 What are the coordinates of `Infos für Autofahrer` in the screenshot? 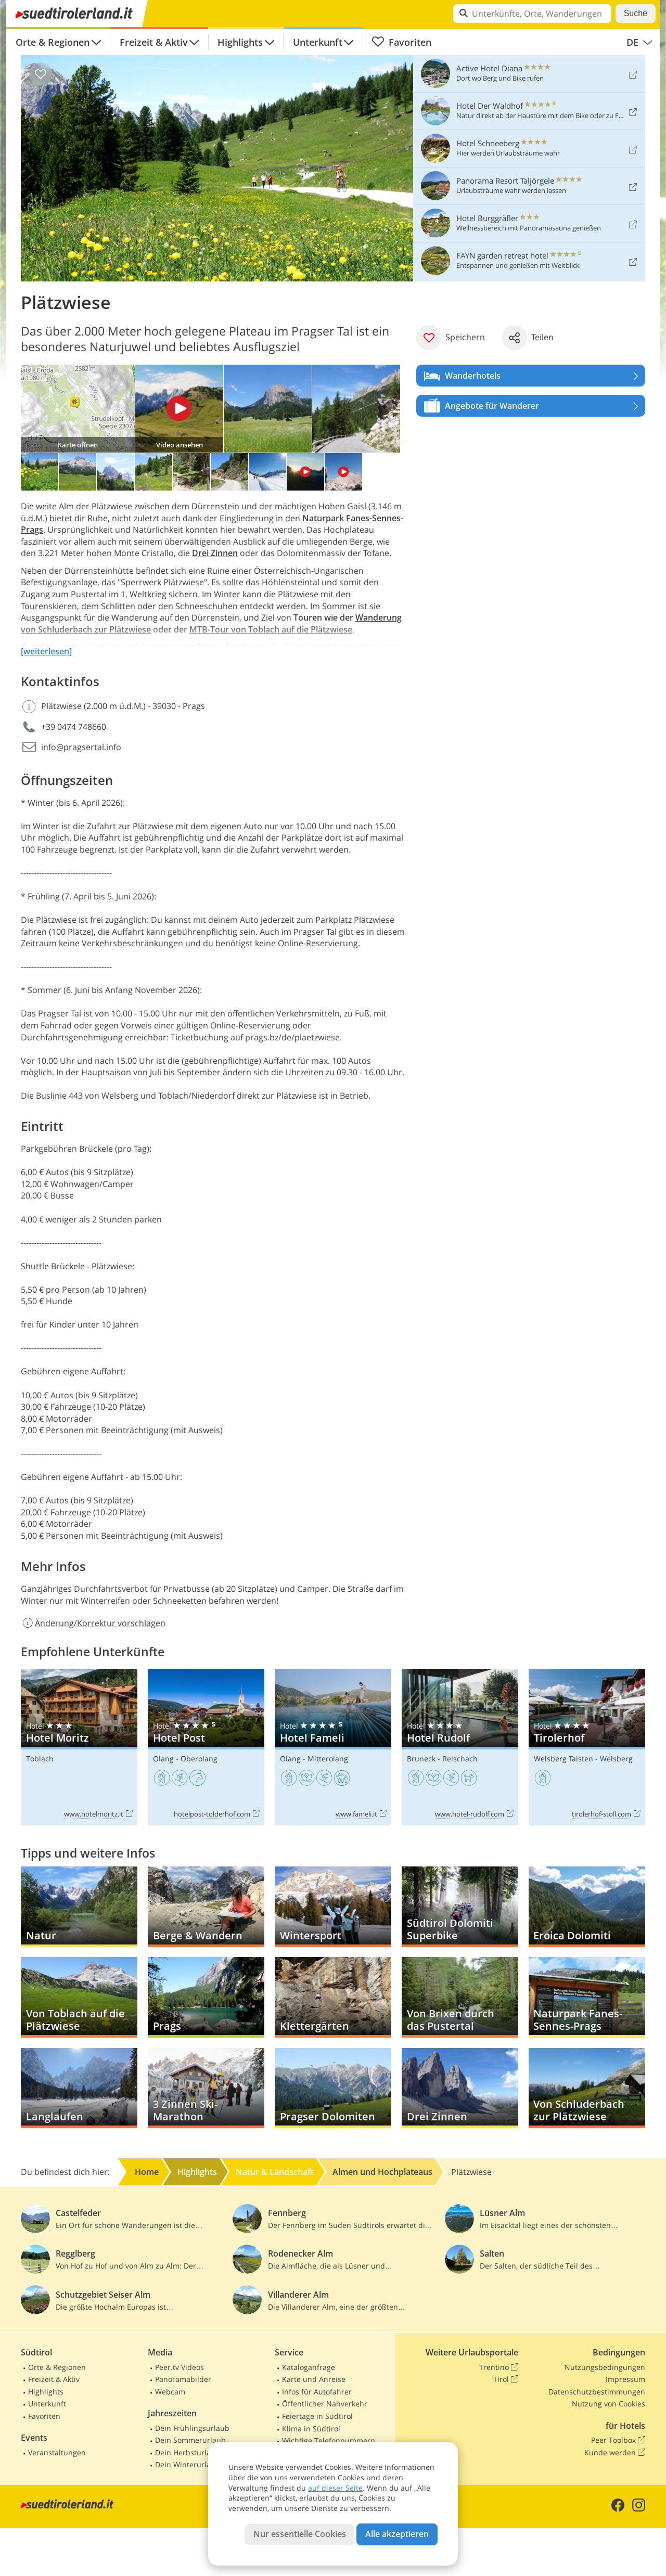 It's located at (317, 2392).